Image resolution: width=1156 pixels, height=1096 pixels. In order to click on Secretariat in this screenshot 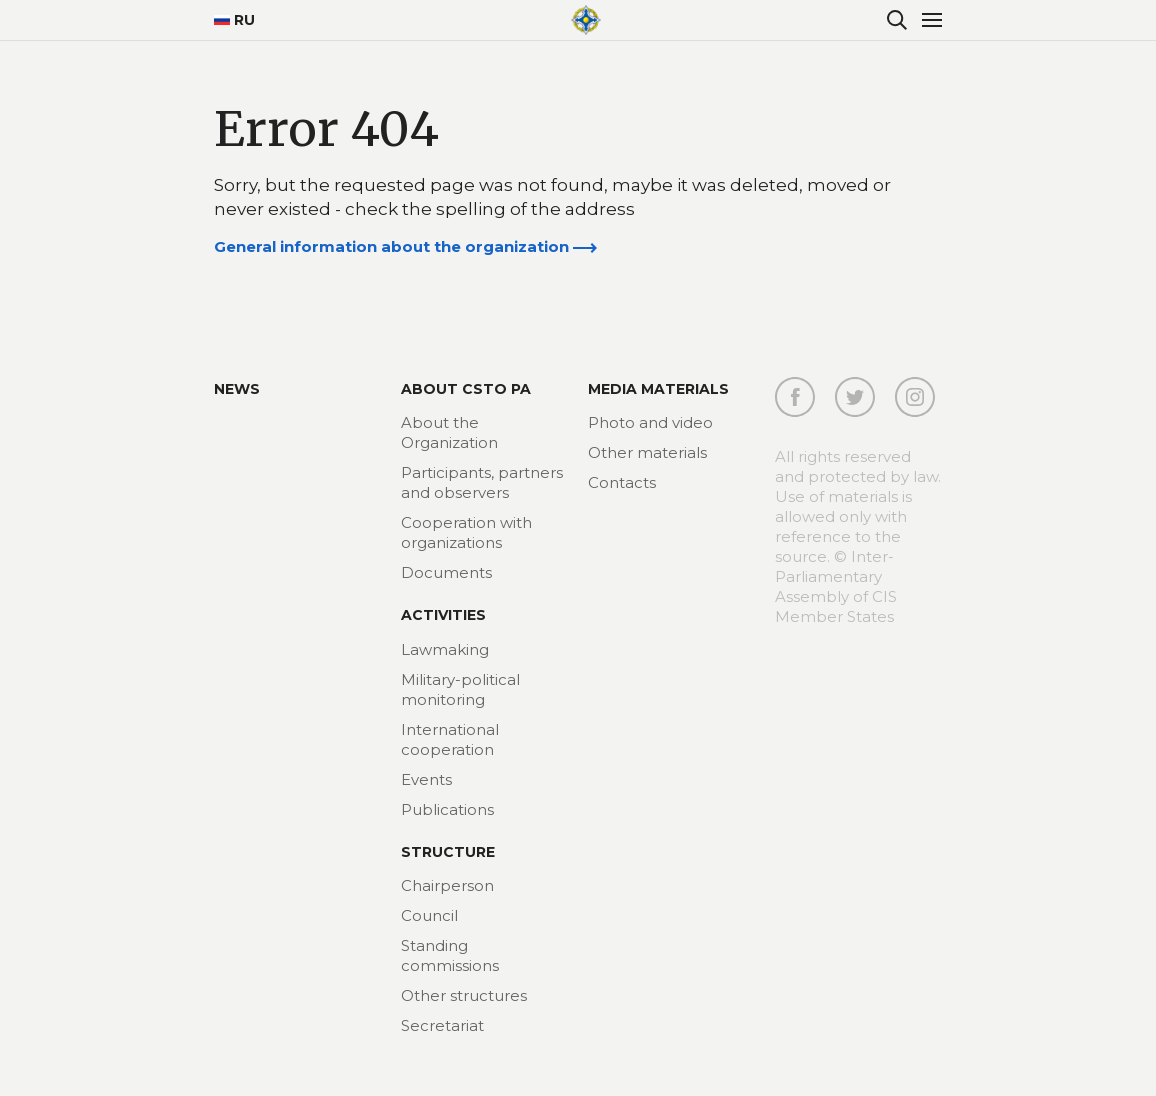, I will do `click(442, 1025)`.